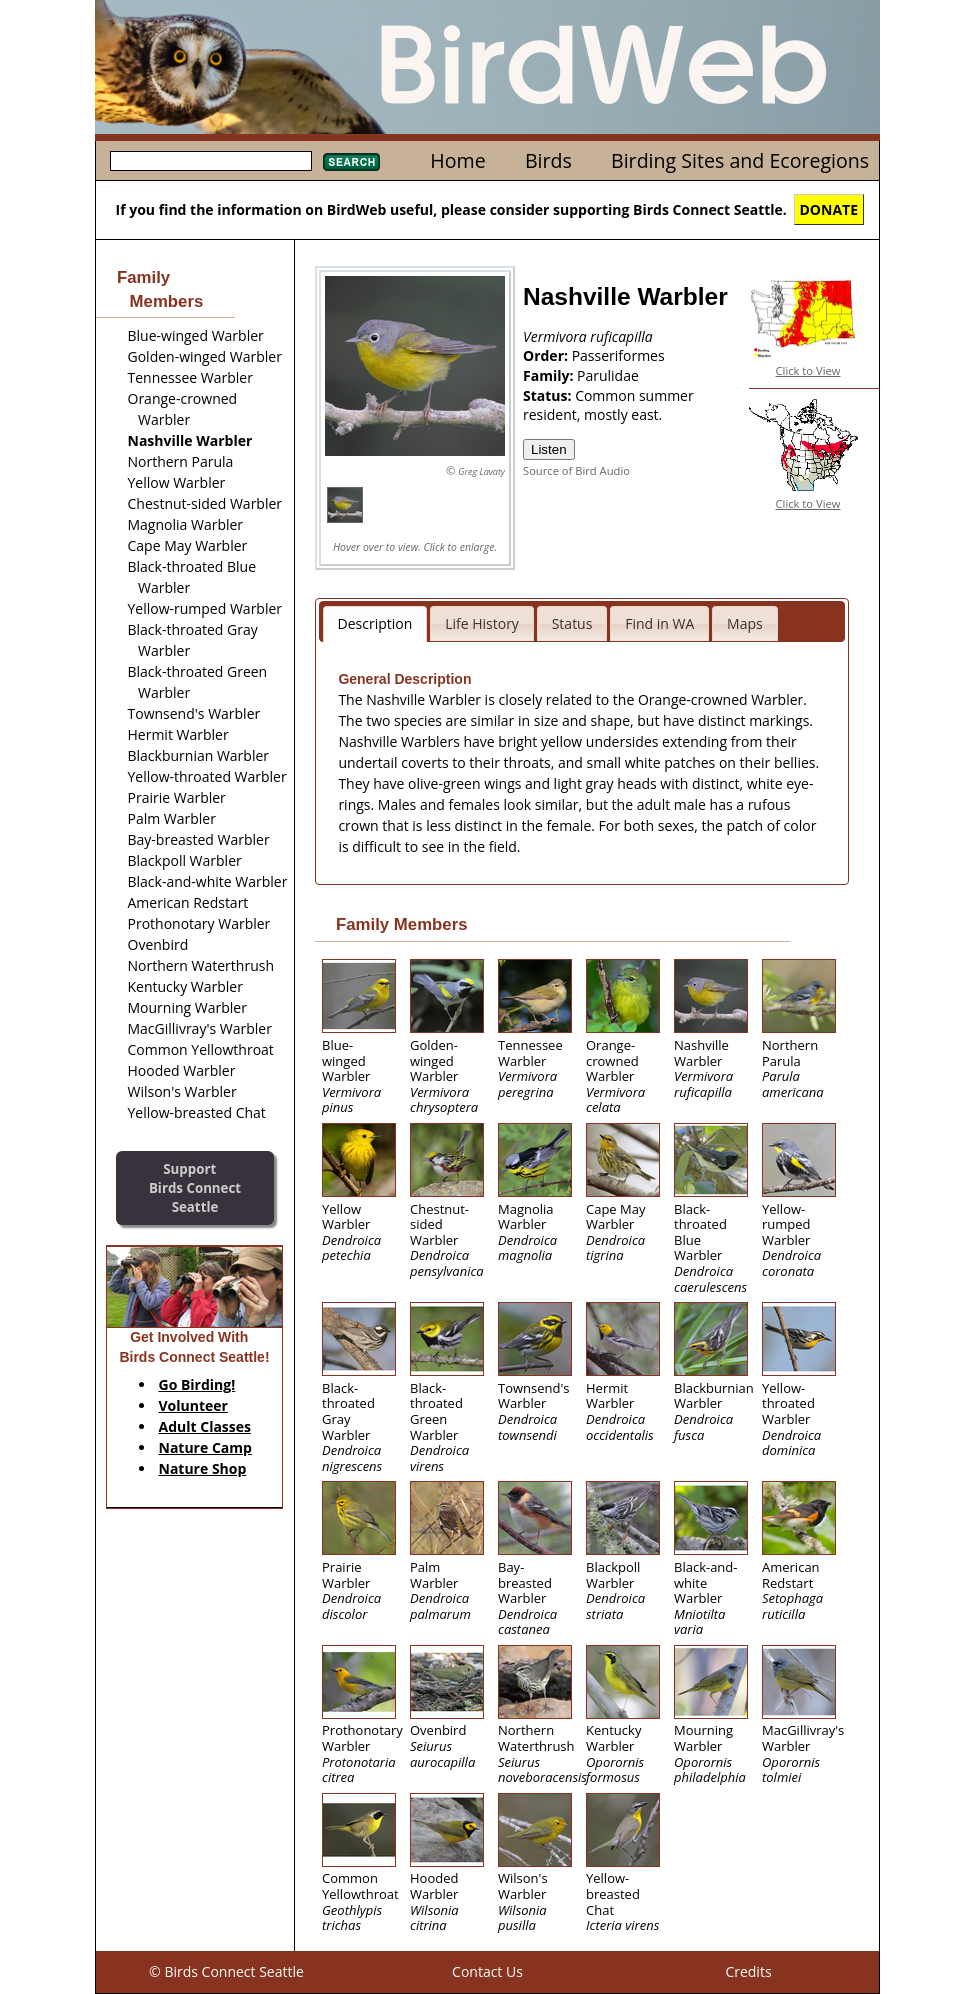  I want to click on Adult Classes, so click(205, 1426).